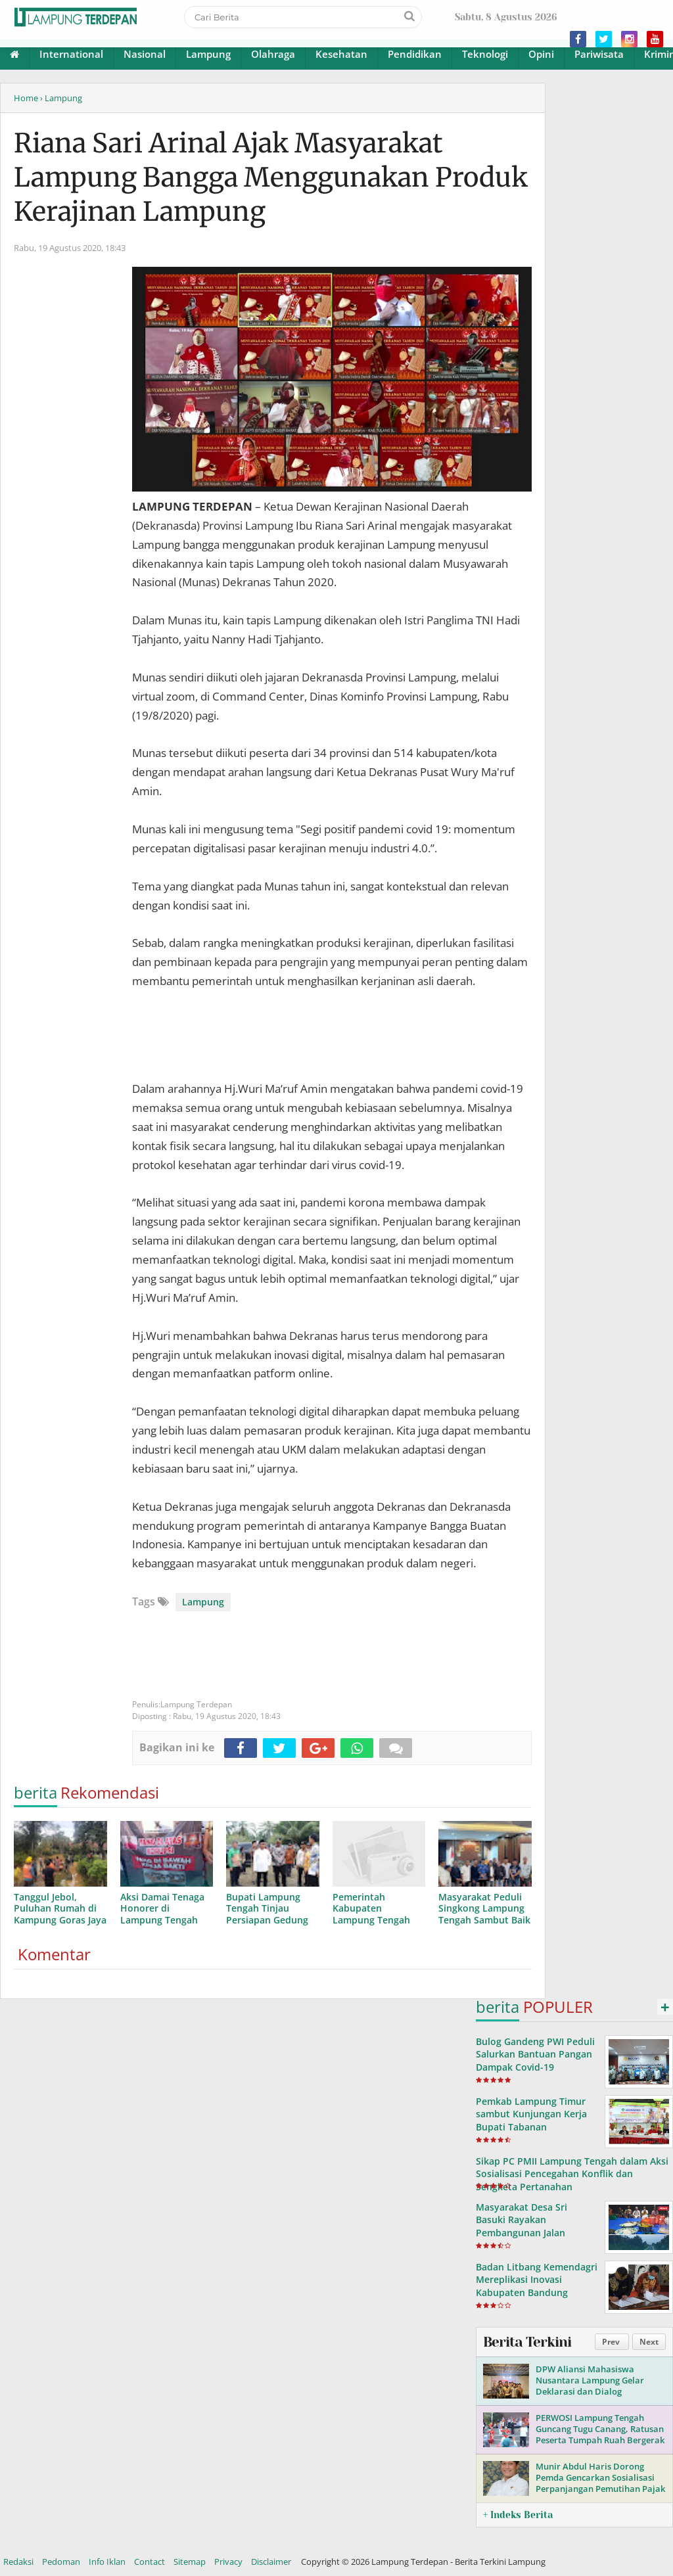  Describe the element at coordinates (71, 53) in the screenshot. I see `International` at that location.